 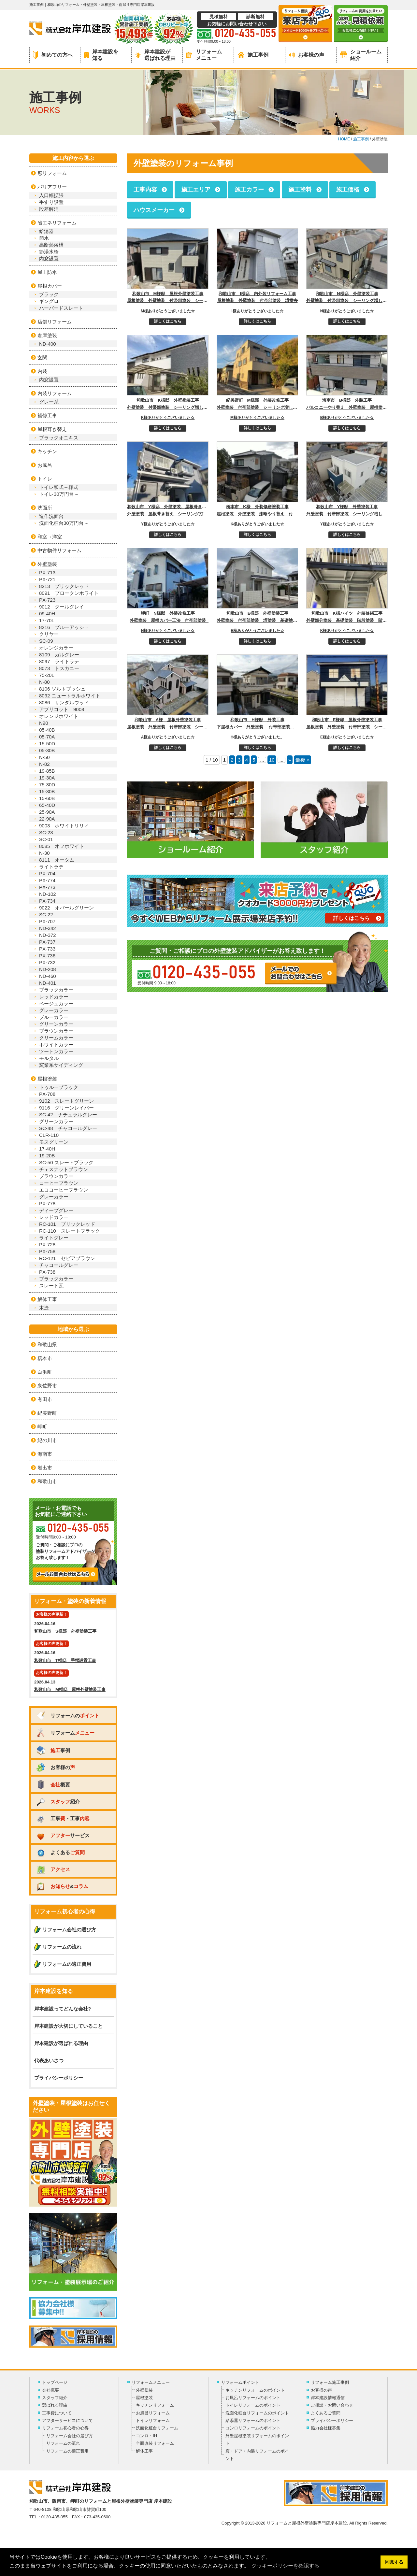 What do you see at coordinates (61, 308) in the screenshot?
I see `ハーバードスレート` at bounding box center [61, 308].